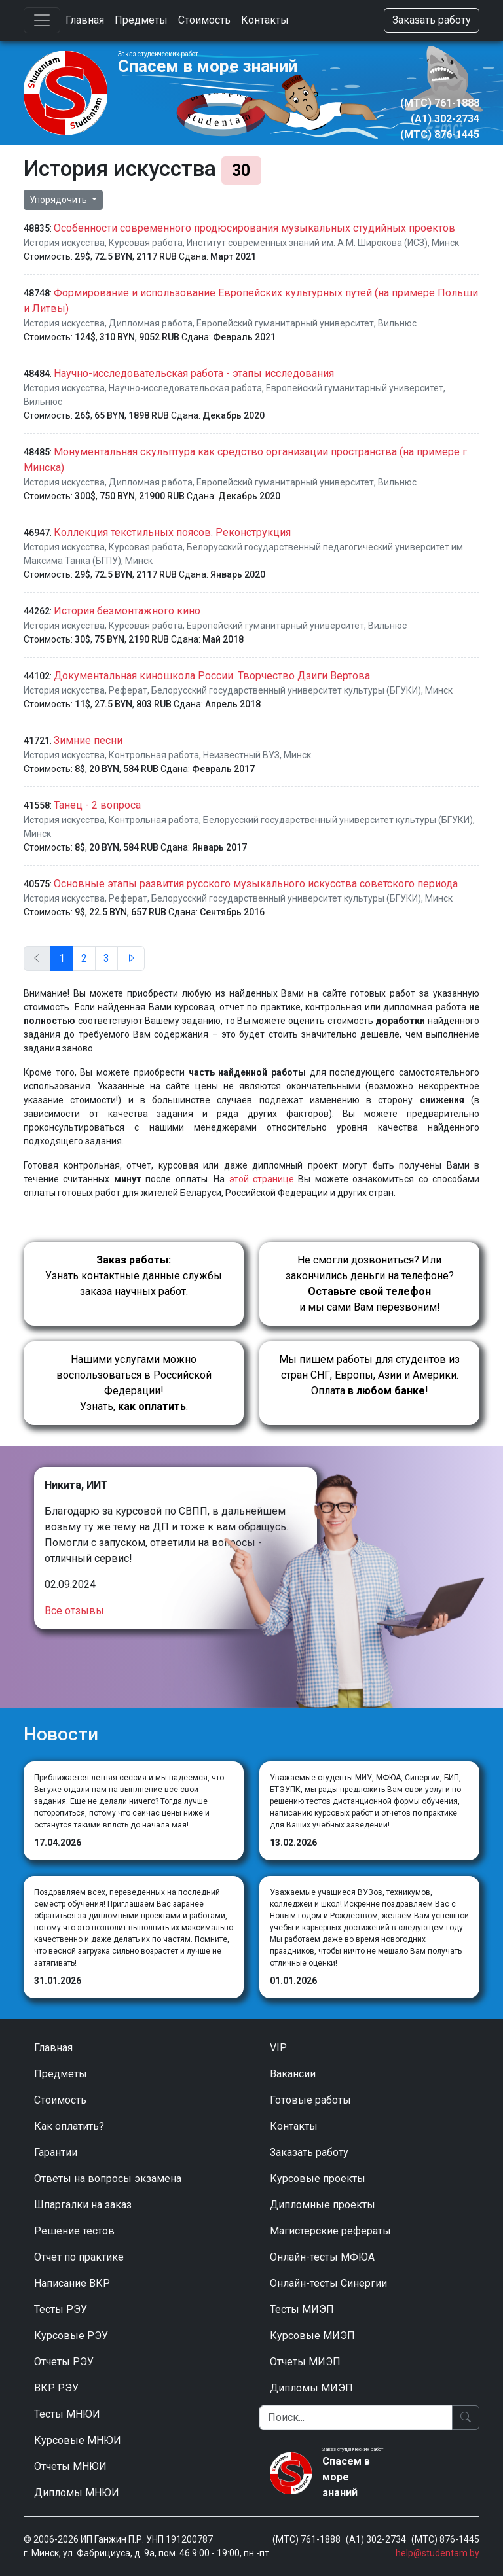 The width and height of the screenshot is (503, 2576). What do you see at coordinates (256, 883) in the screenshot?
I see `Основные этапы развития русского музыкального искусства советского периода` at bounding box center [256, 883].